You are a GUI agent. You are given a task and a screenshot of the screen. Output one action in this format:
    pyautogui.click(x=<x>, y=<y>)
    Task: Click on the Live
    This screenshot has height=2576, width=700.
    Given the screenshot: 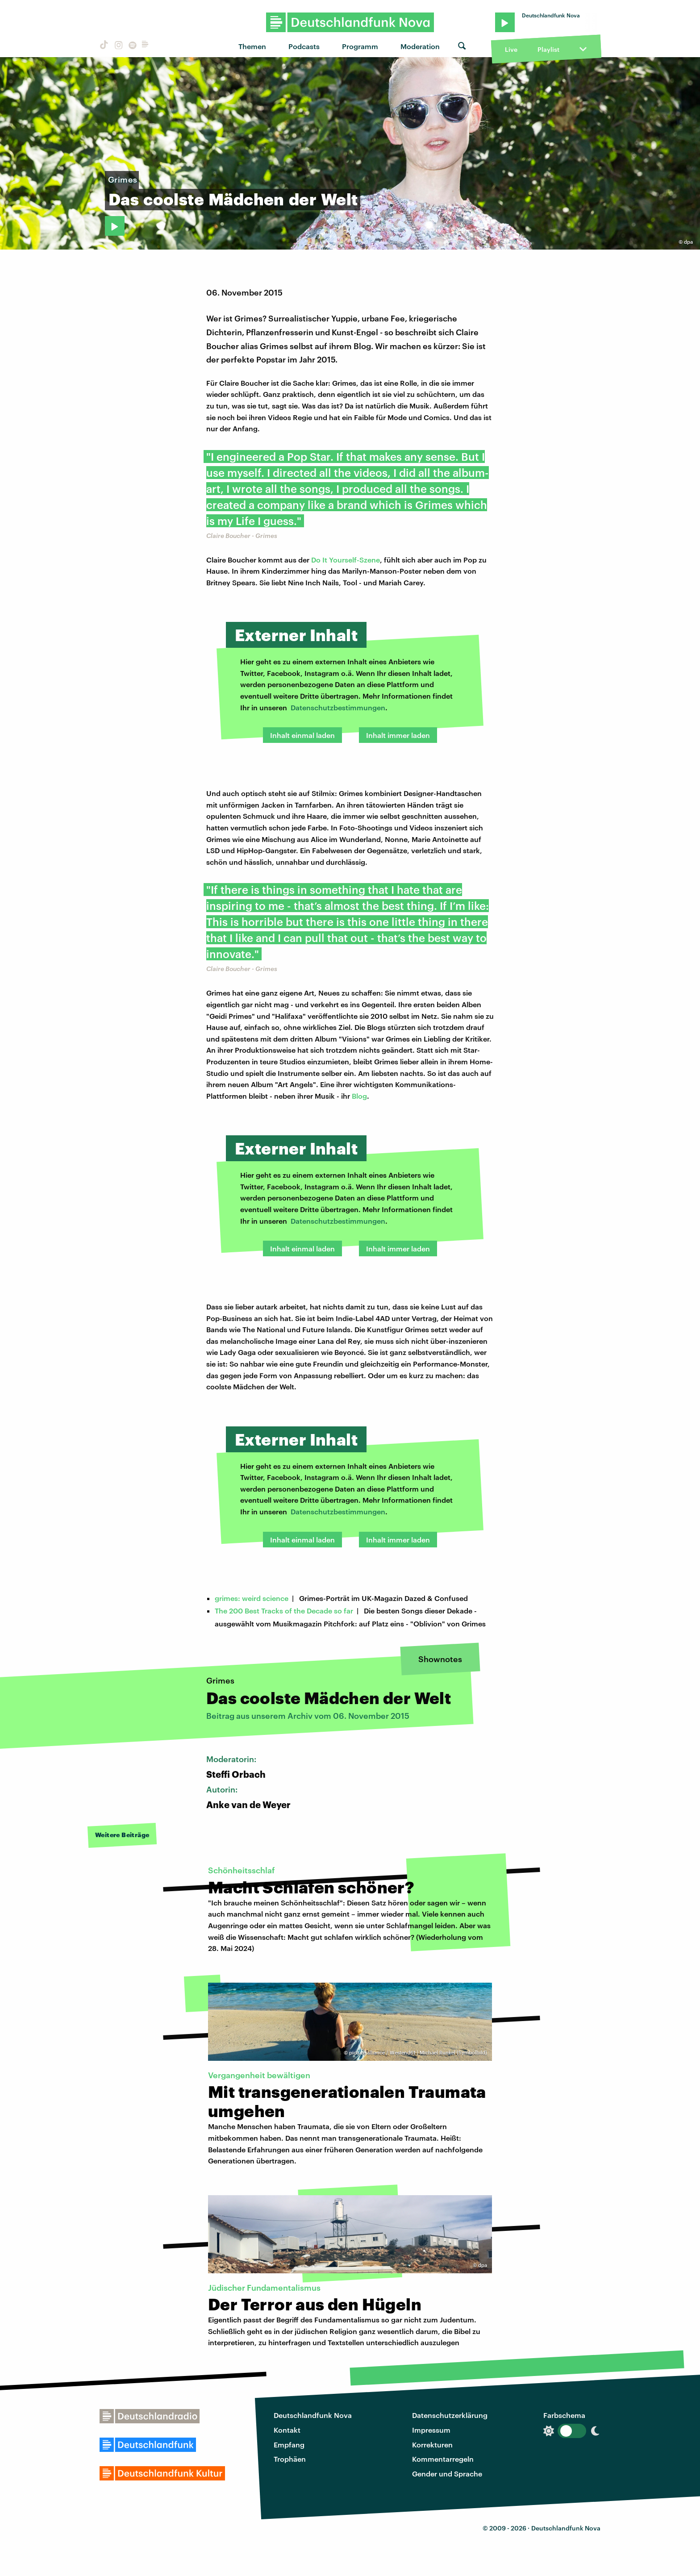 What is the action you would take?
    pyautogui.click(x=511, y=49)
    